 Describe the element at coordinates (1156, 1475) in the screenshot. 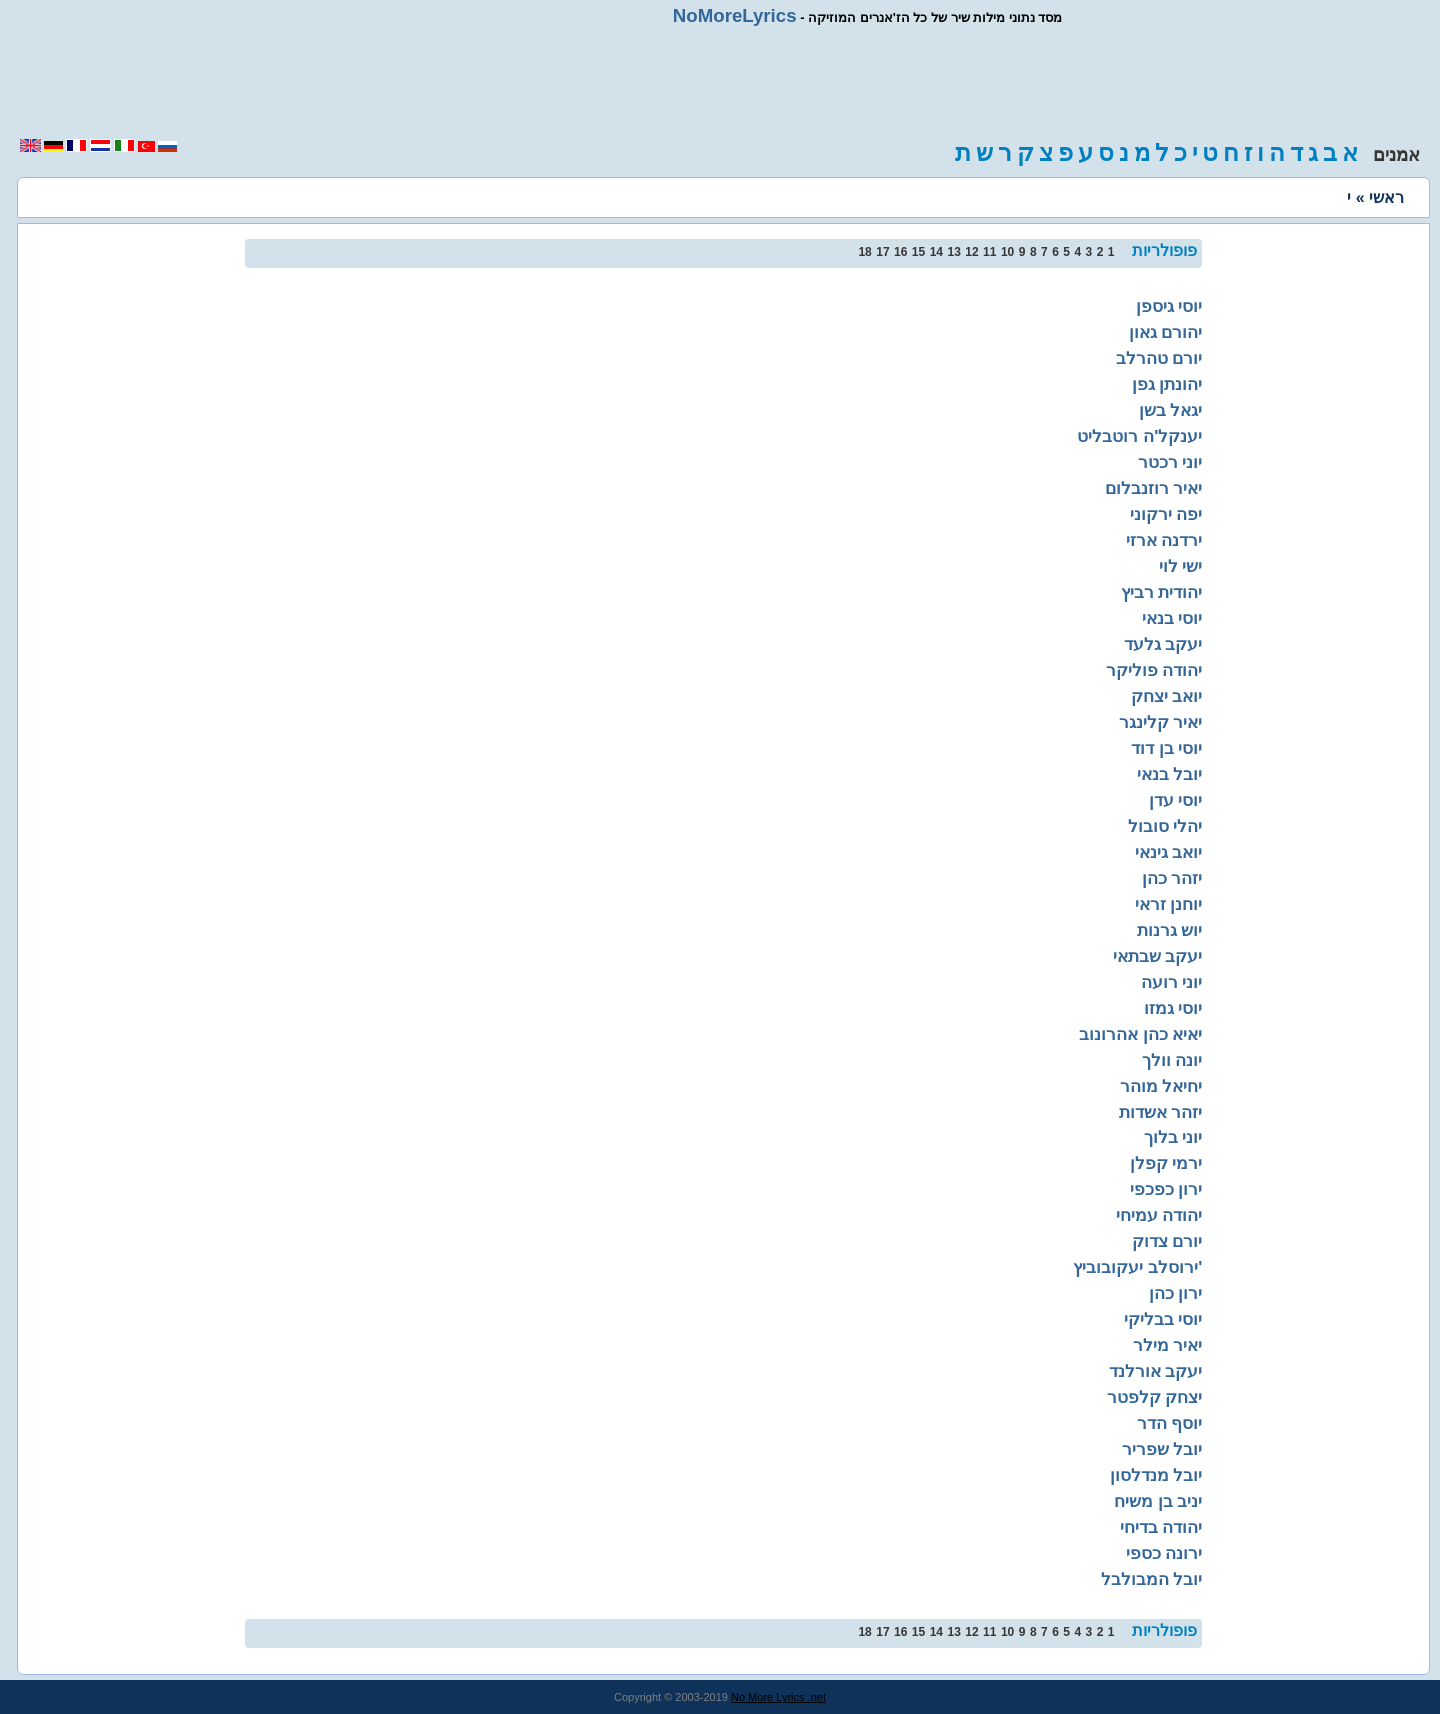

I see `יובל מנדלסון` at that location.